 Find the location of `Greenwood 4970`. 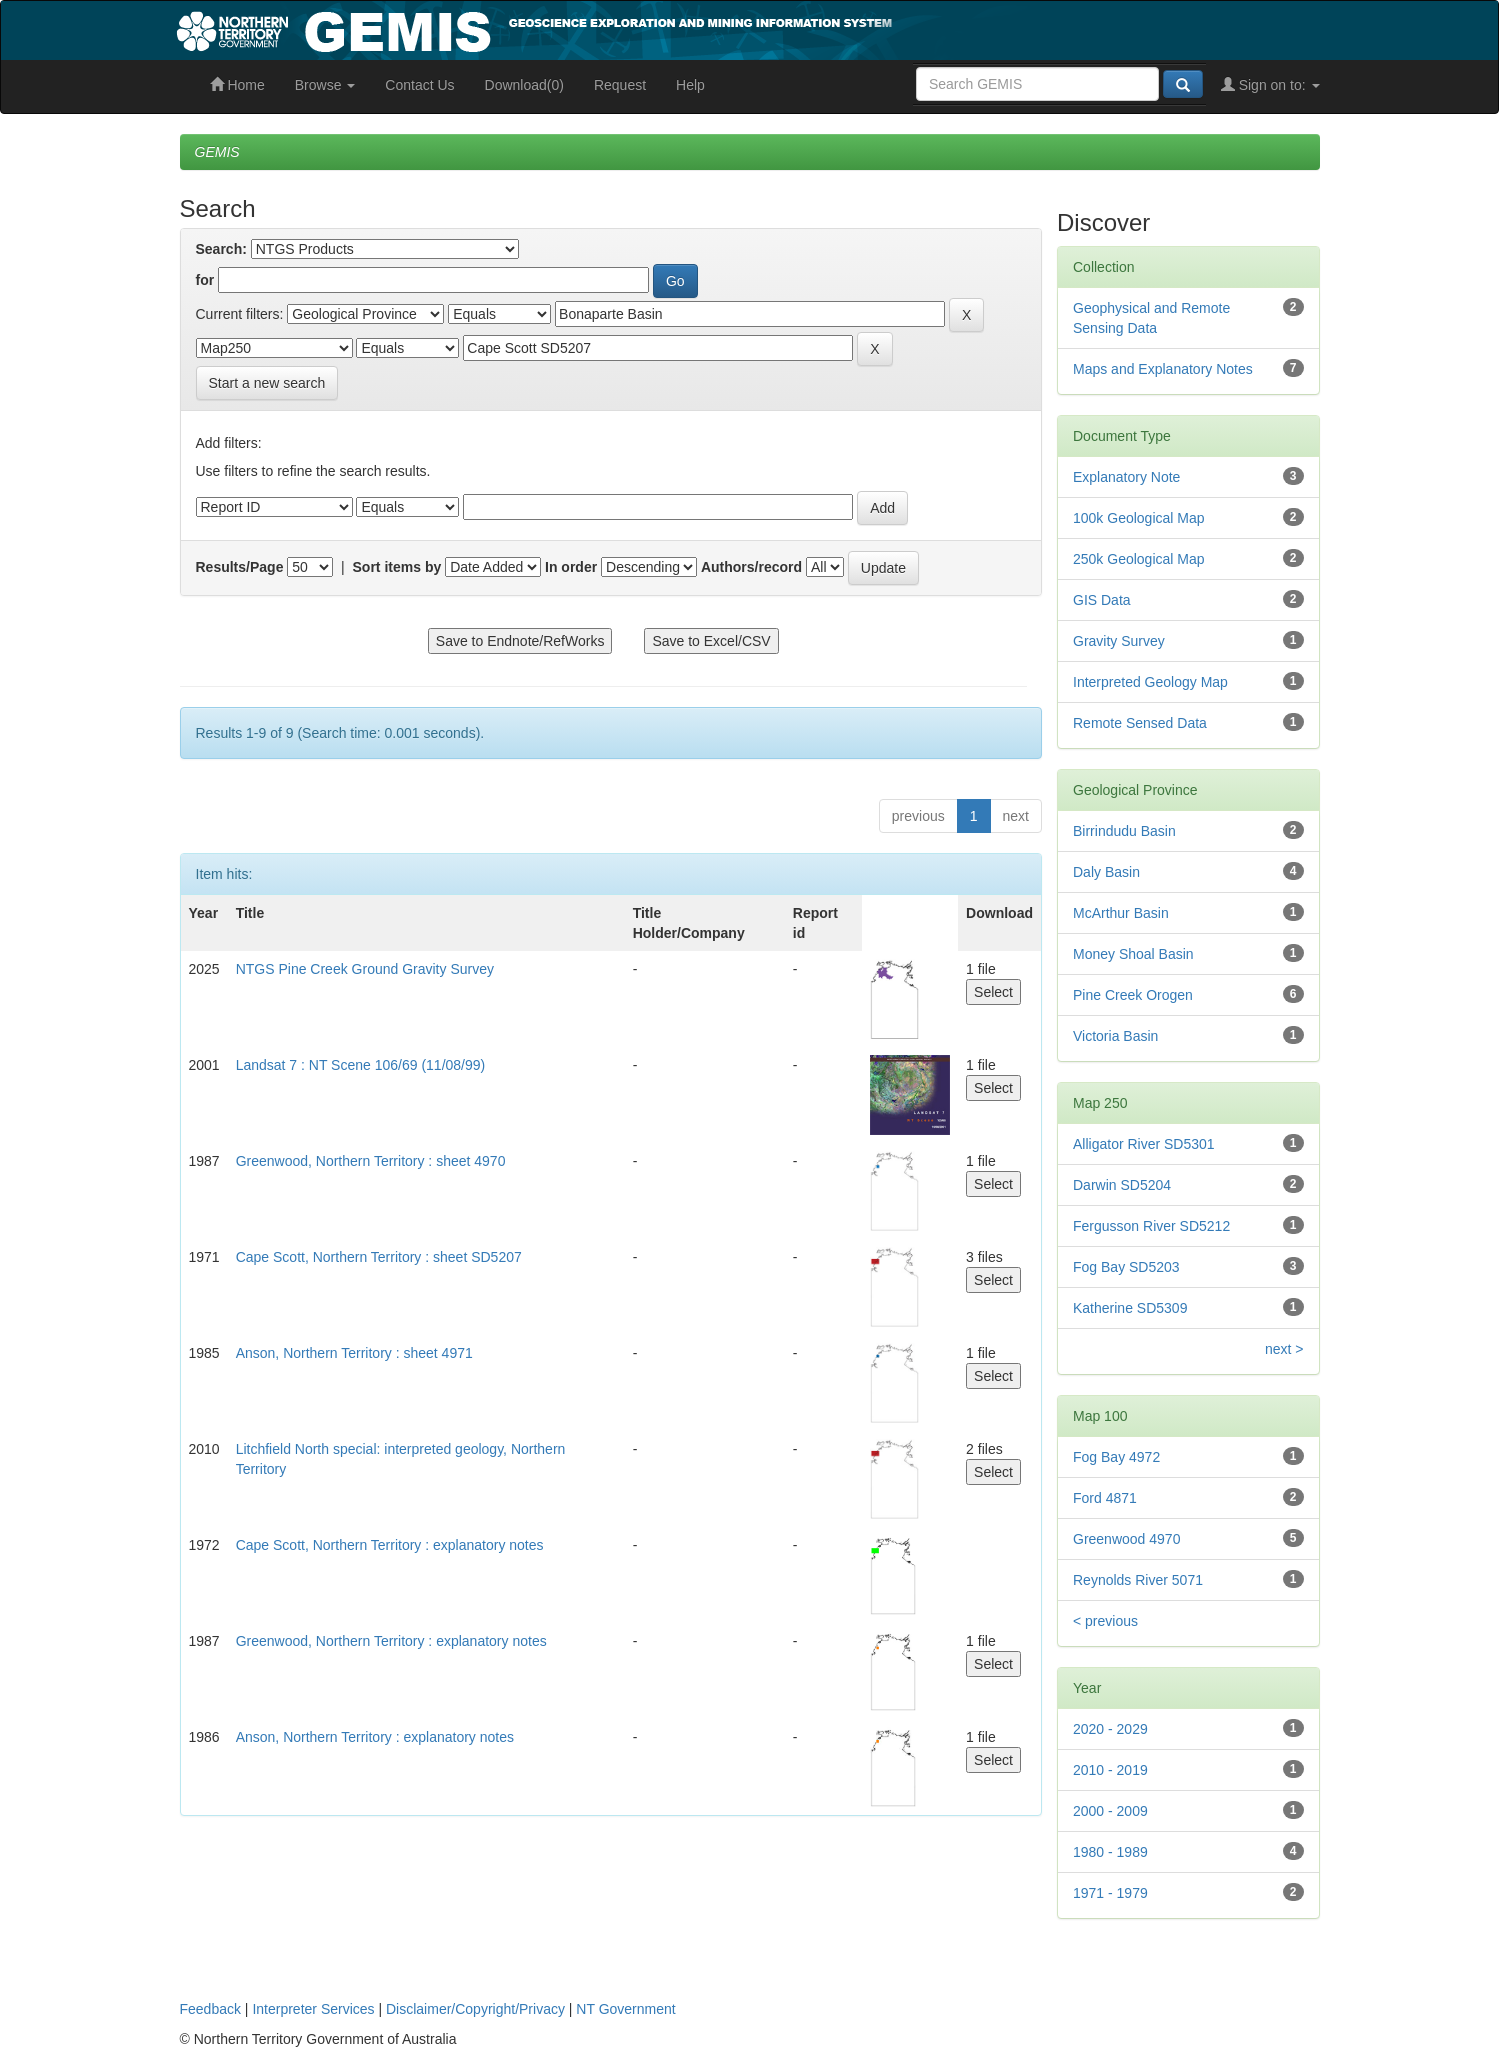

Greenwood 4970 is located at coordinates (1126, 1539).